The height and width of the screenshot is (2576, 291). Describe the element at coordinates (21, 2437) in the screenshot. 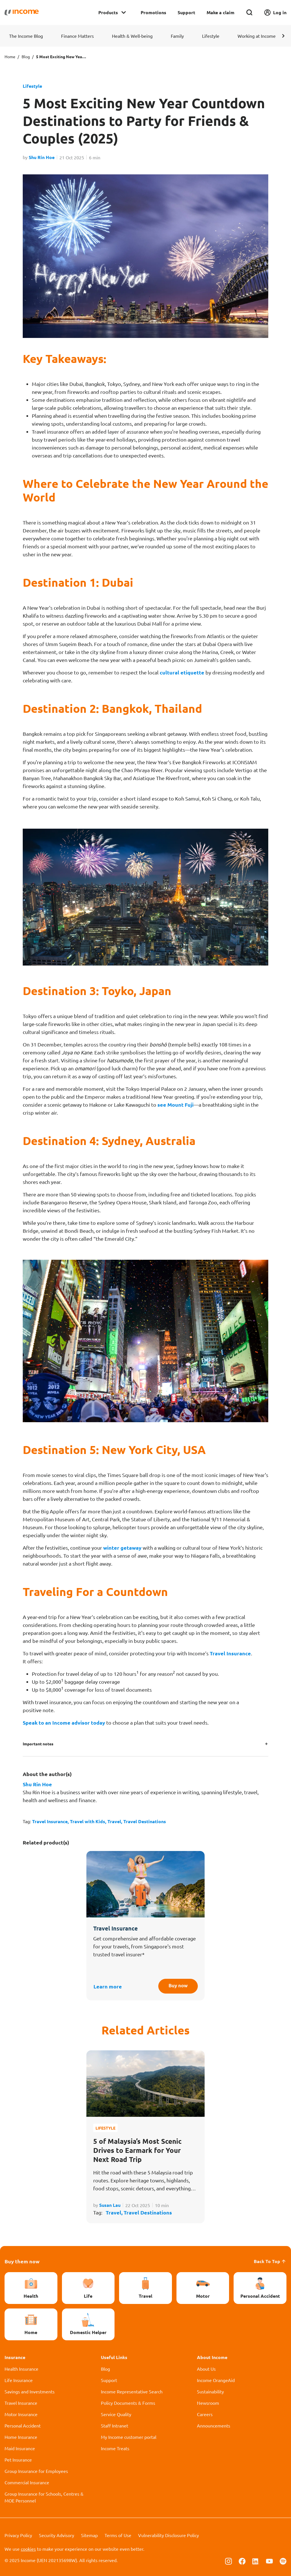

I see `Home Insurance` at that location.